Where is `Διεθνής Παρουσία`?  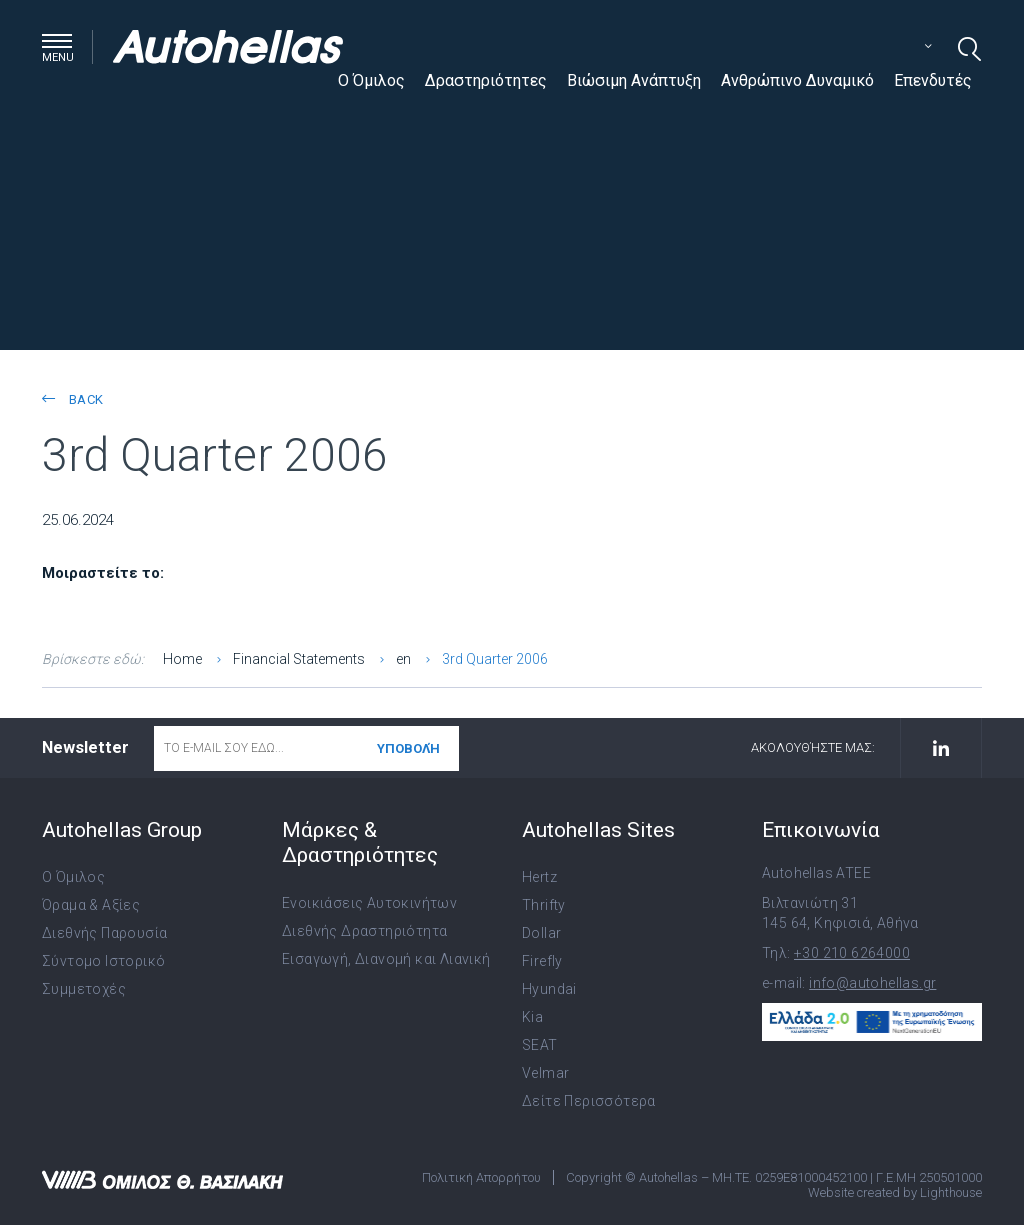
Διεθνής Παρουσία is located at coordinates (104, 933).